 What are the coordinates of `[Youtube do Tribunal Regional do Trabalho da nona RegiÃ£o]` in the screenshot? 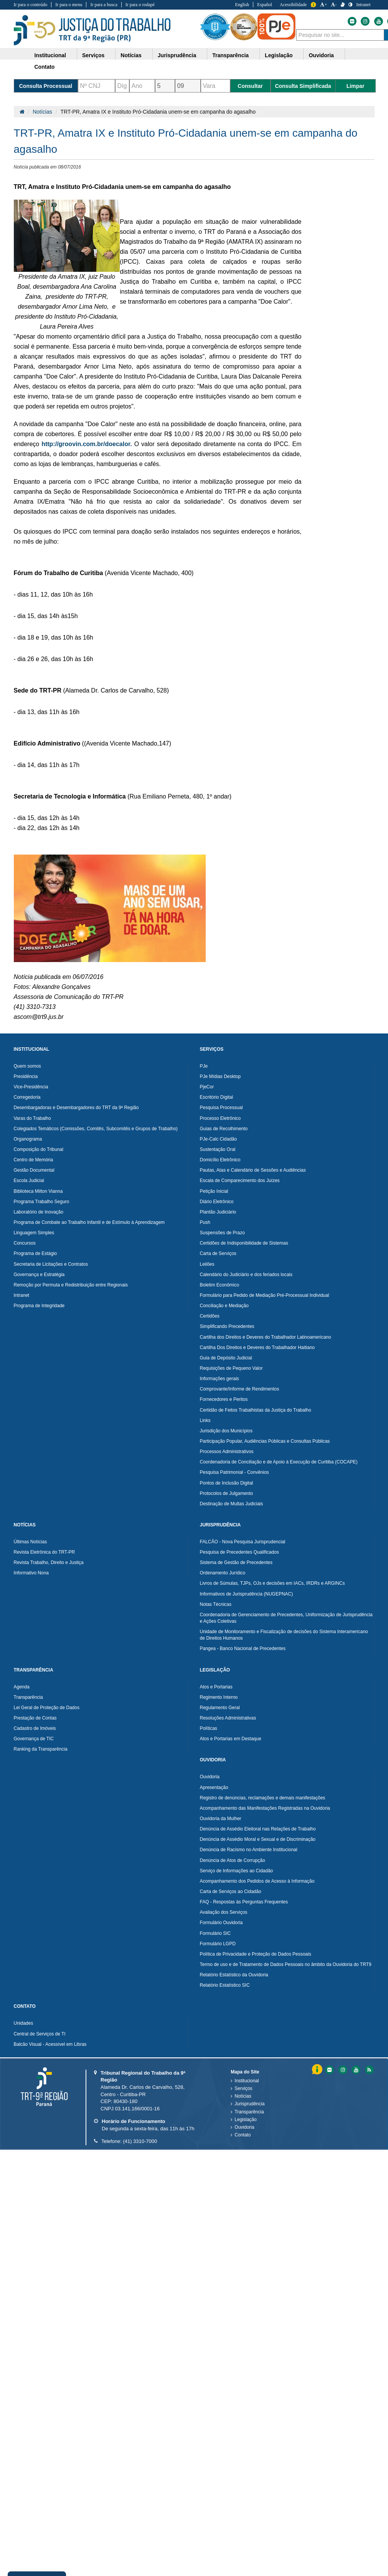 It's located at (355, 2070).